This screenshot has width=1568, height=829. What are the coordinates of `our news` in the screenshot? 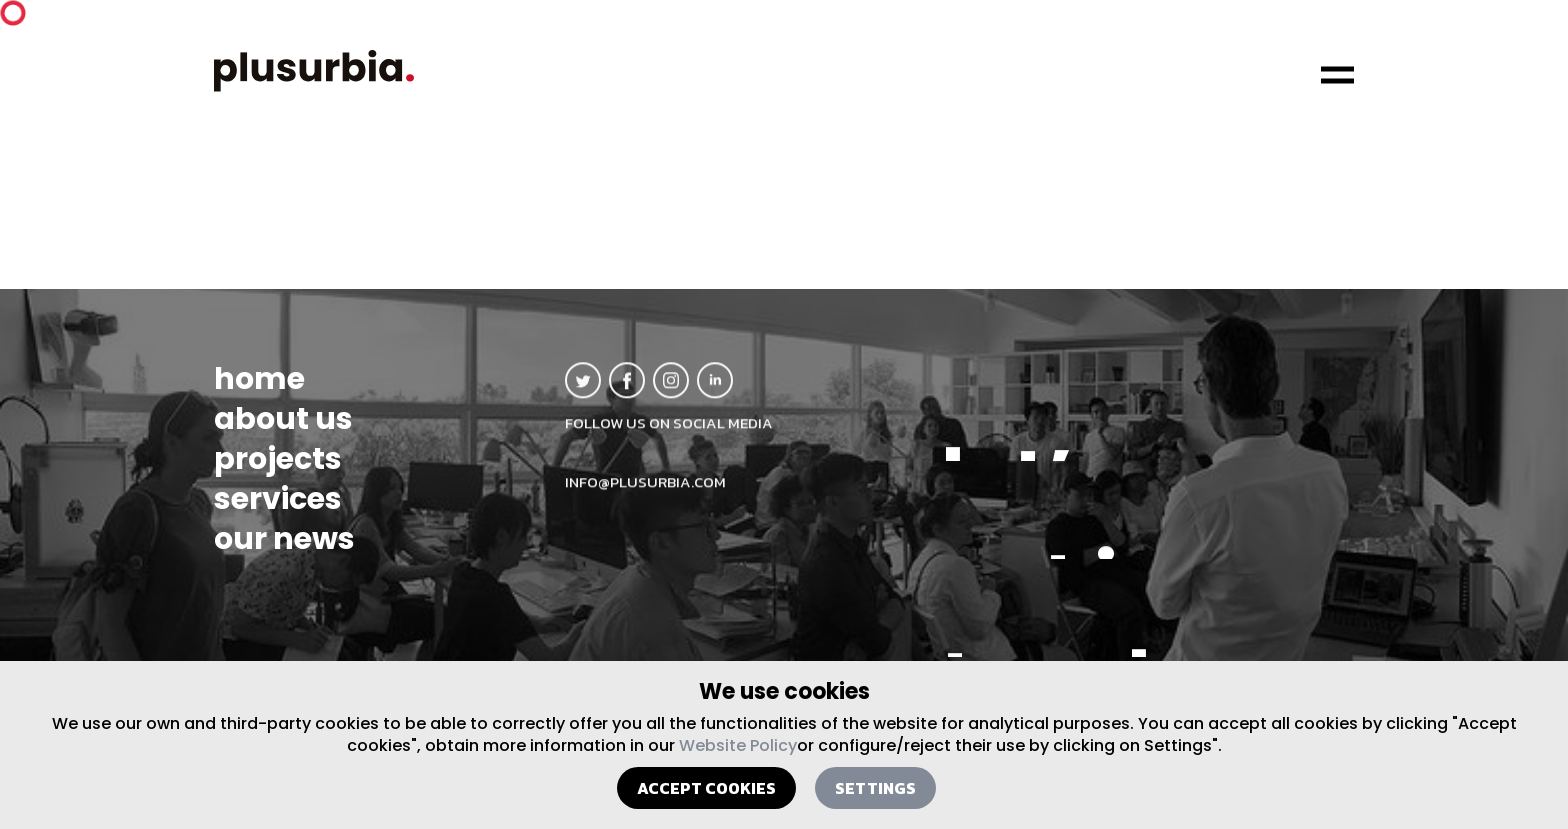 It's located at (284, 547).